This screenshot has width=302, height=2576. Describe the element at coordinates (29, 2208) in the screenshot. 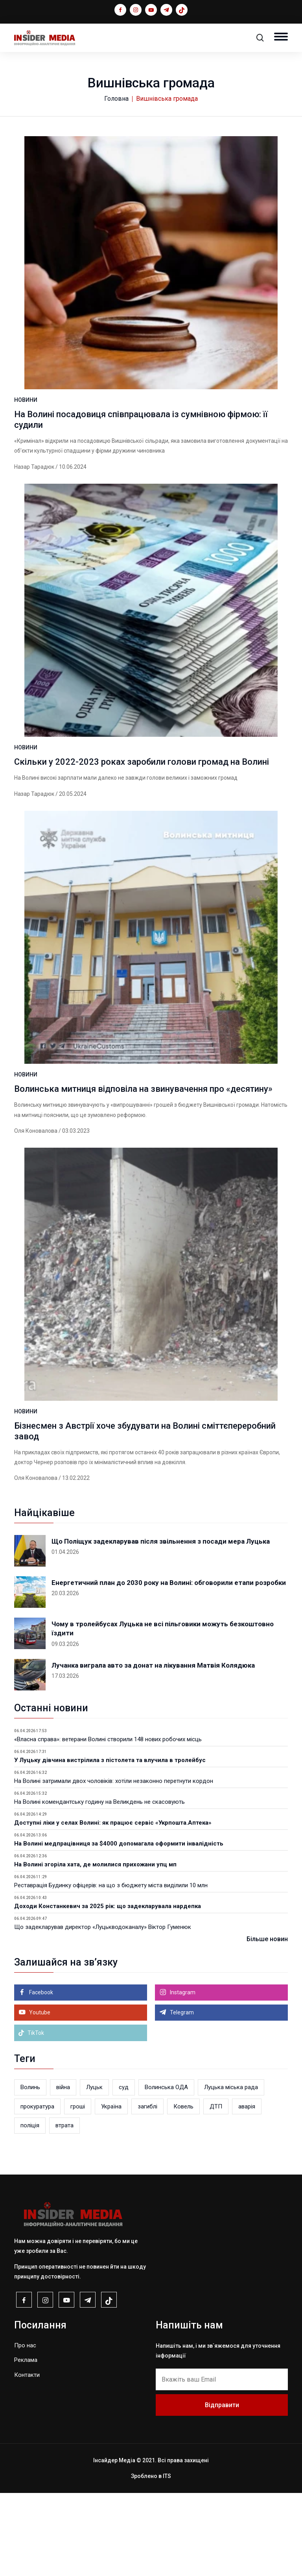

I see `поліція` at that location.